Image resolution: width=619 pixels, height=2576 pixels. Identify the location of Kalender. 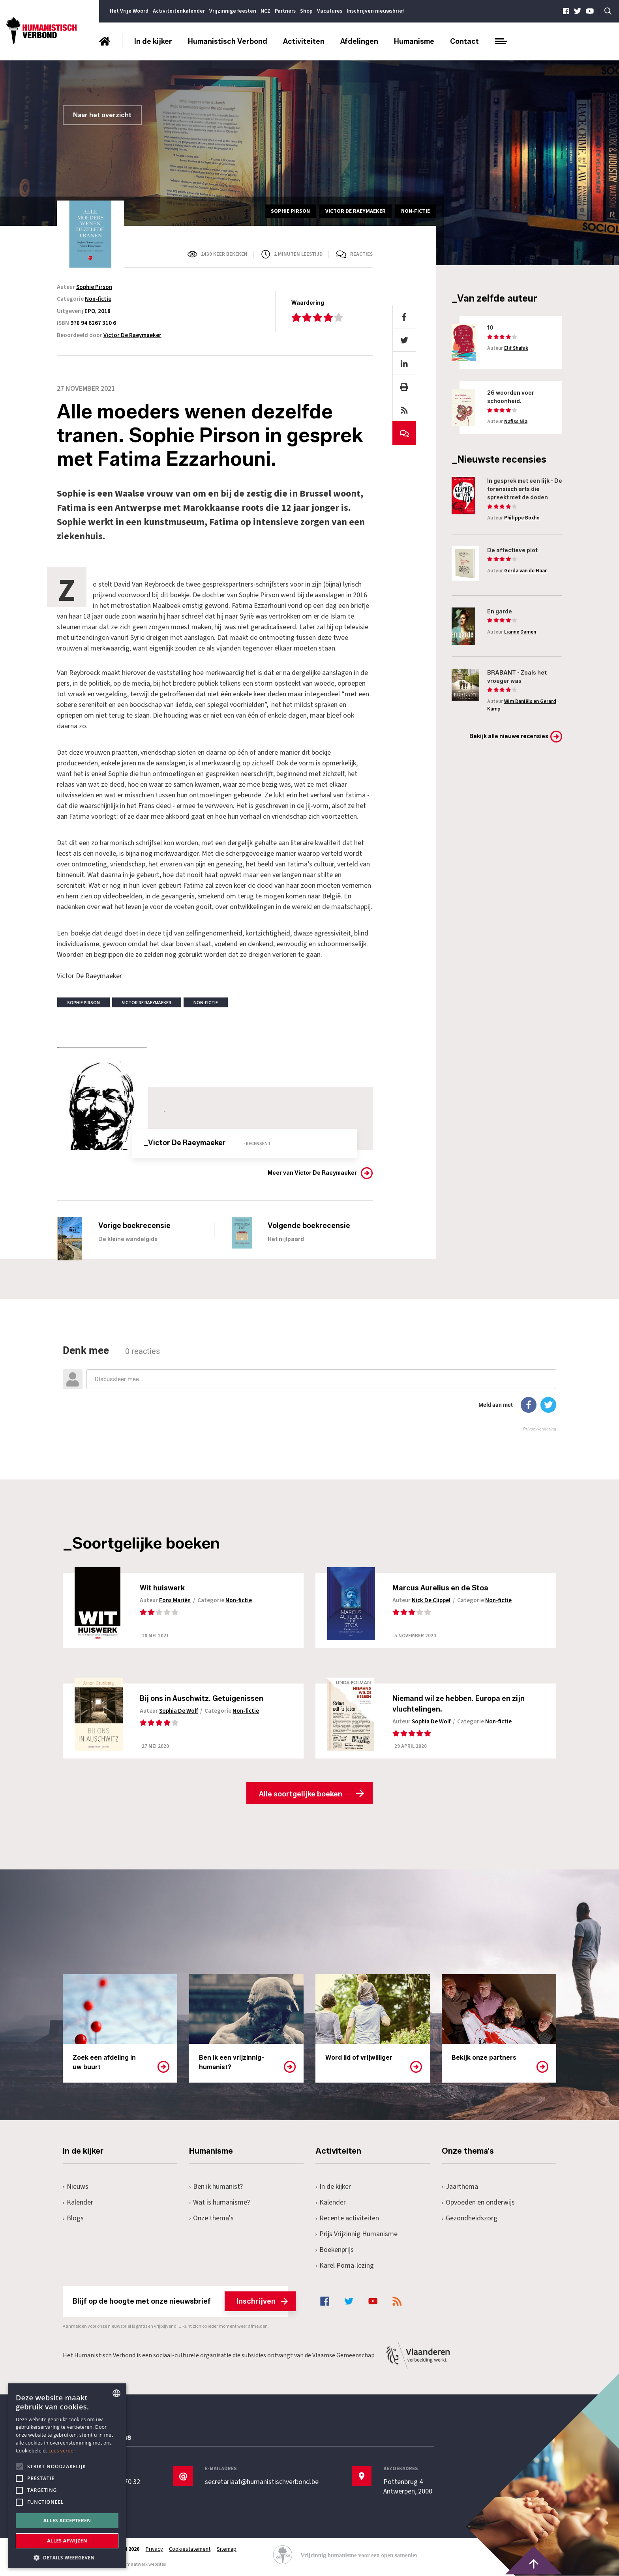
(78, 2203).